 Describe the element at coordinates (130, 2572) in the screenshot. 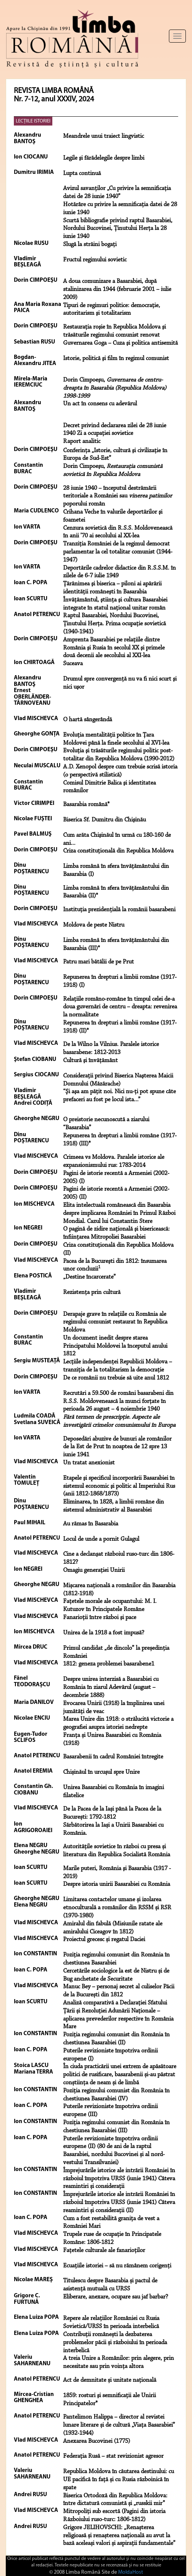

I see `MoldaHost` at that location.